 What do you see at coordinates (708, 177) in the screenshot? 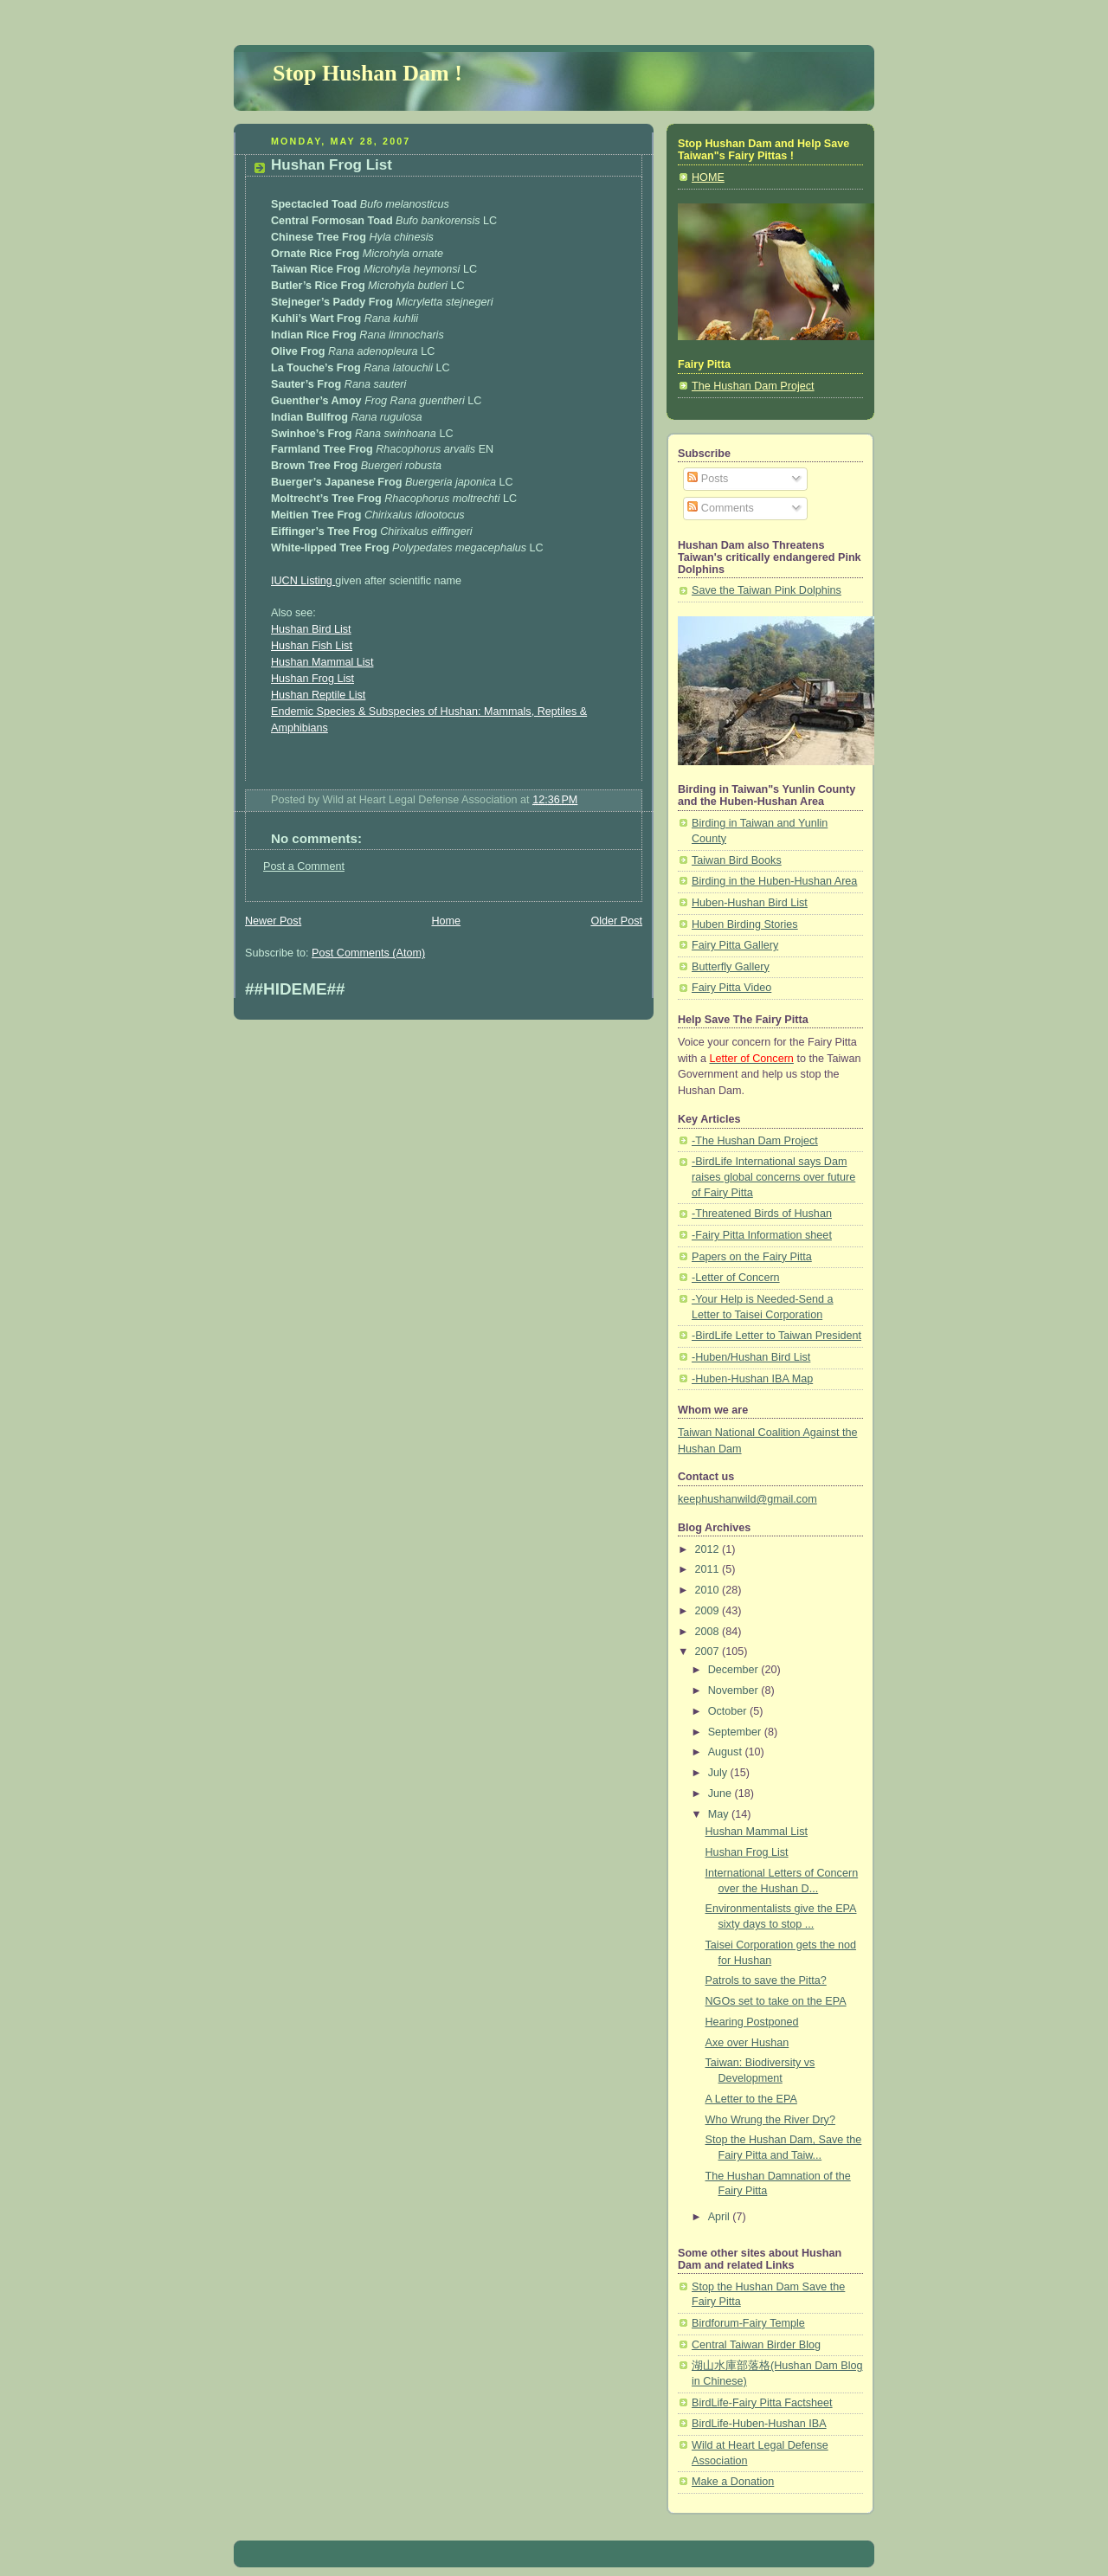
I see `HOME` at bounding box center [708, 177].